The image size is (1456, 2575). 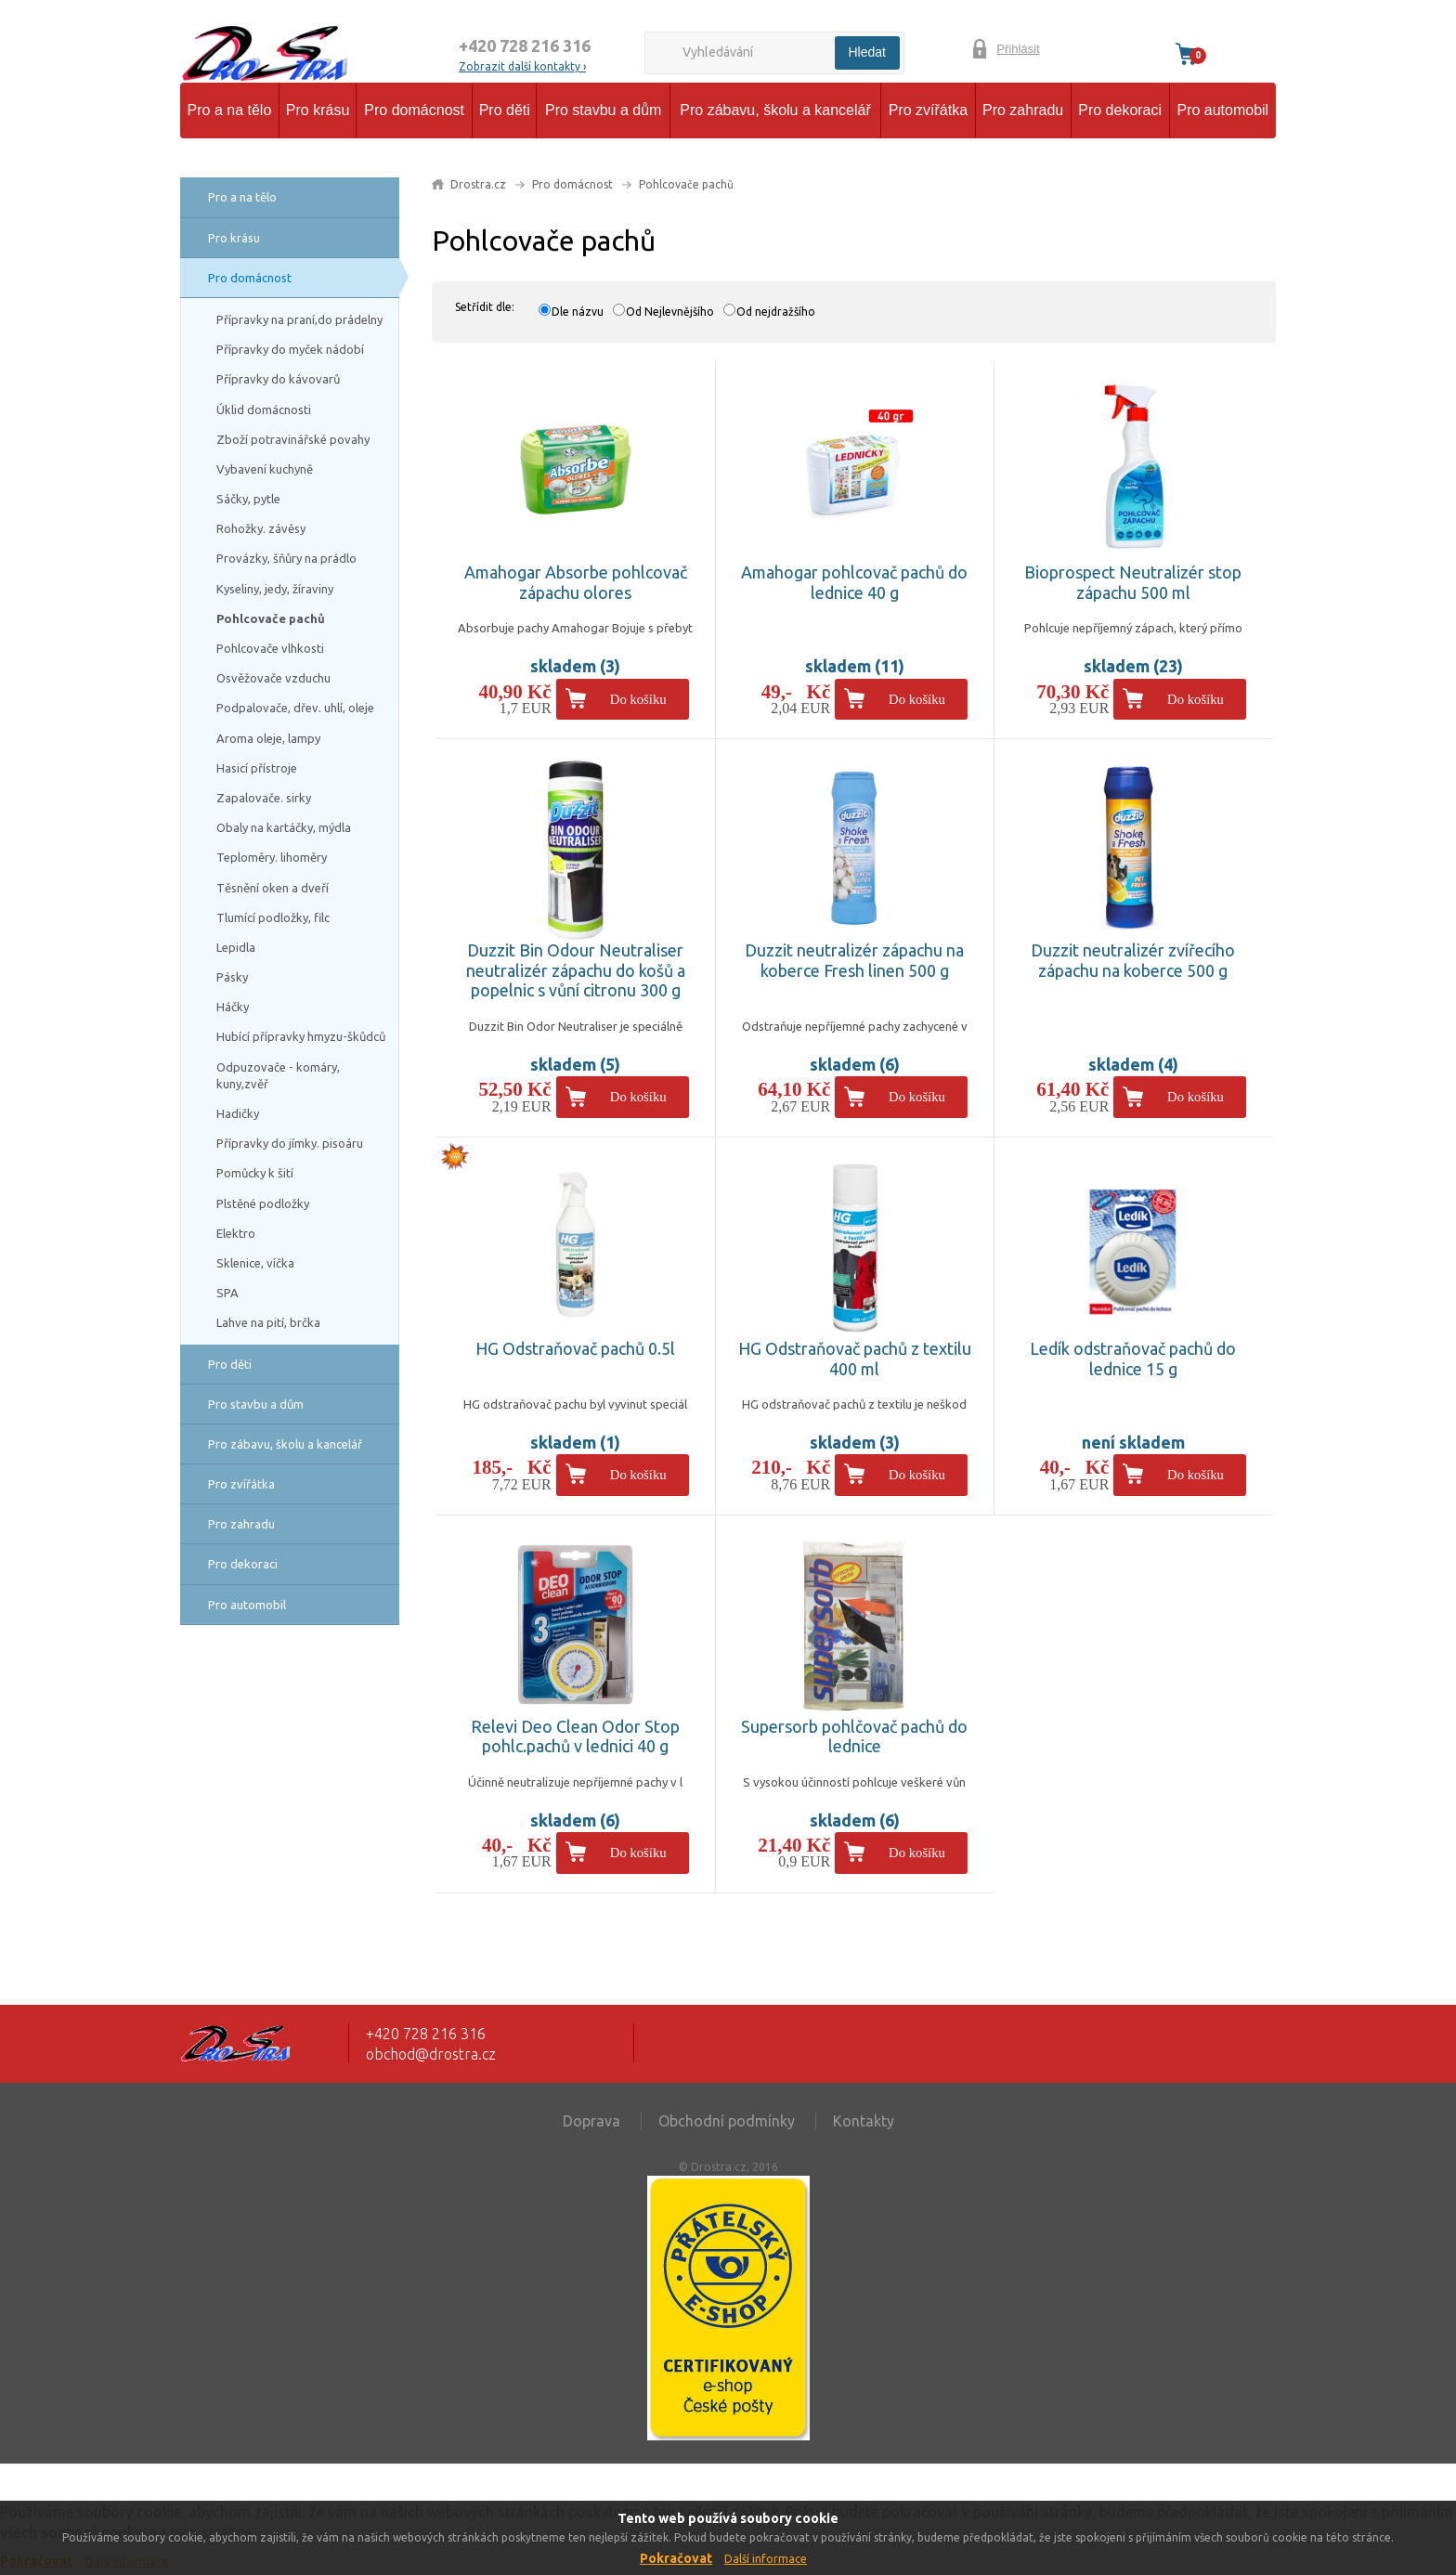 What do you see at coordinates (854, 1358) in the screenshot?
I see `HG Odstraňovač pachů z textilu 400 ml` at bounding box center [854, 1358].